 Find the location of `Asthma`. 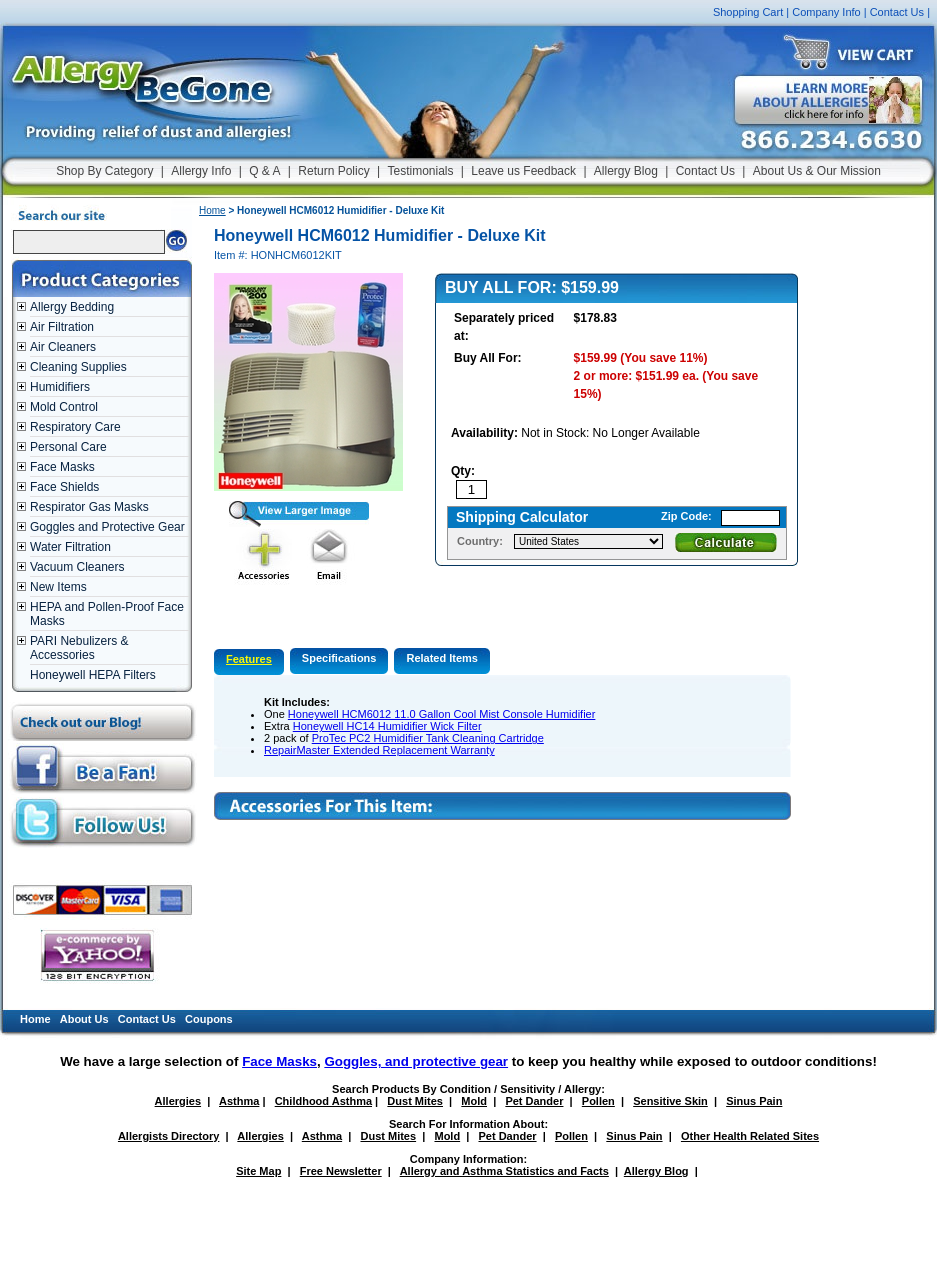

Asthma is located at coordinates (239, 1101).